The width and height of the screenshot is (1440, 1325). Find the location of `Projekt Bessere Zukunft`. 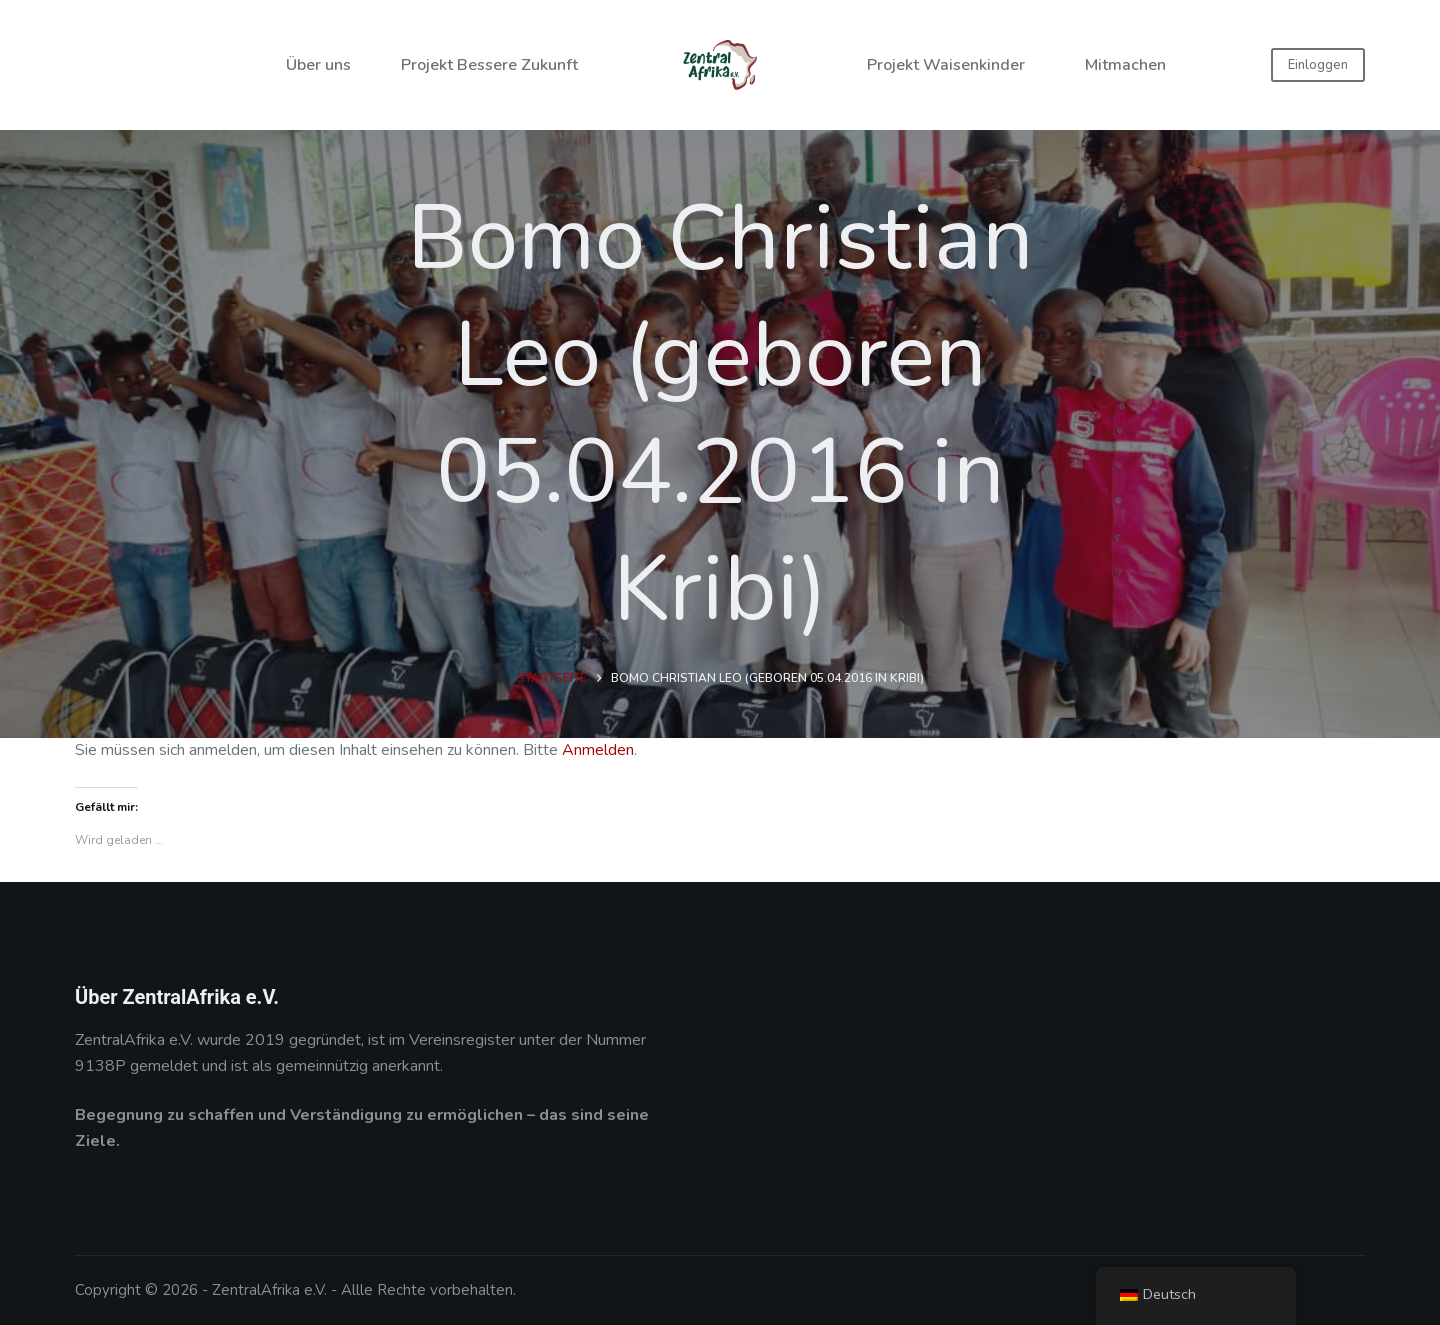

Projekt Bessere Zukunft is located at coordinates (489, 65).